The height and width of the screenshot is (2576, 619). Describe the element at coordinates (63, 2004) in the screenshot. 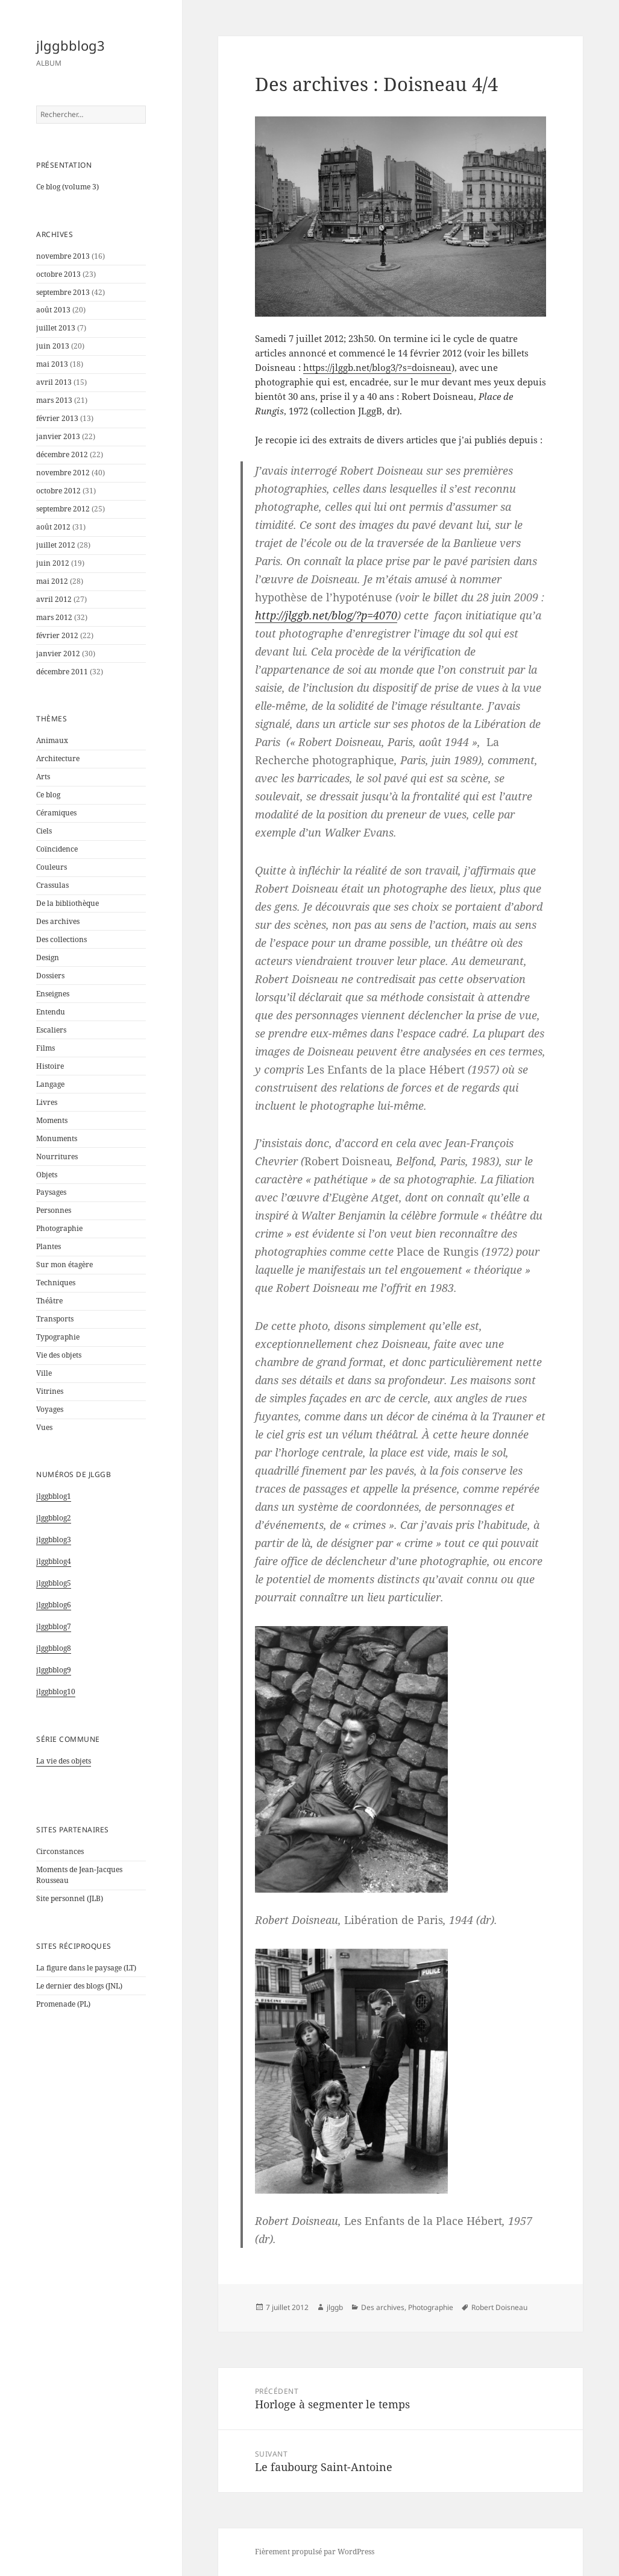

I see `Promenade (PL)` at that location.